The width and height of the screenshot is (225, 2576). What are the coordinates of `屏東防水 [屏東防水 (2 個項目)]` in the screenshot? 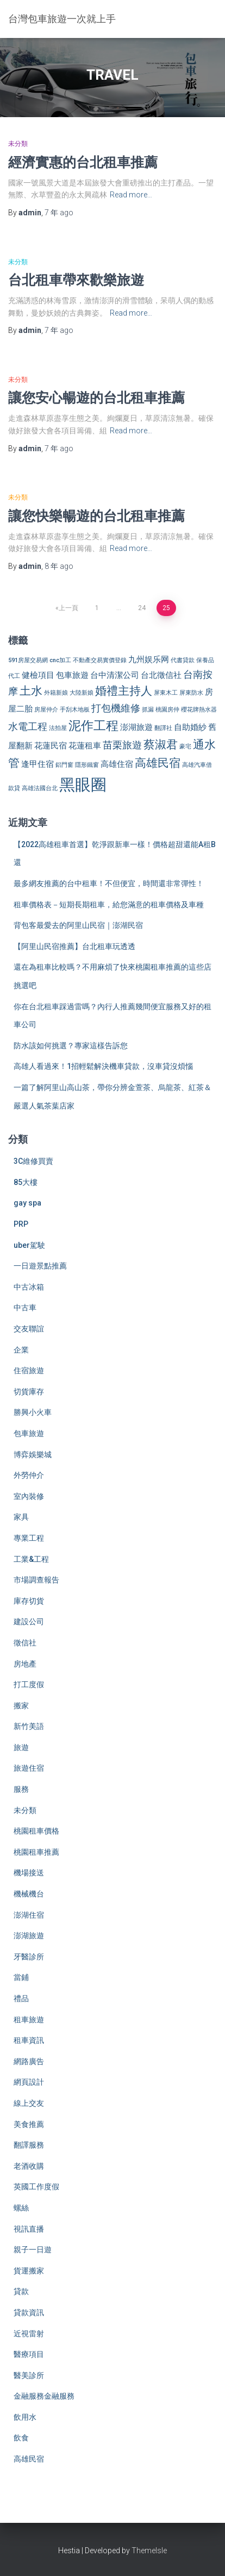 It's located at (191, 692).